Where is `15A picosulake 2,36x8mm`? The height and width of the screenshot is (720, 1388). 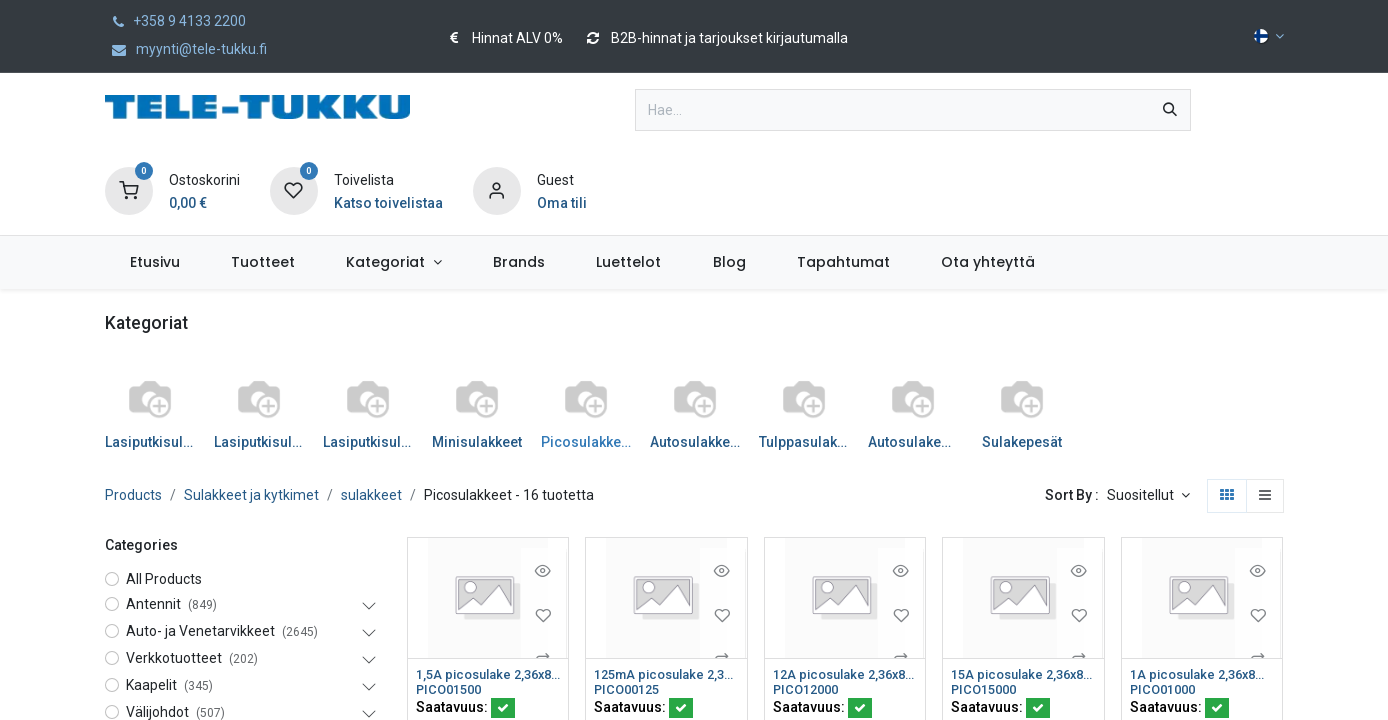 15A picosulake 2,36x8mm is located at coordinates (1023, 675).